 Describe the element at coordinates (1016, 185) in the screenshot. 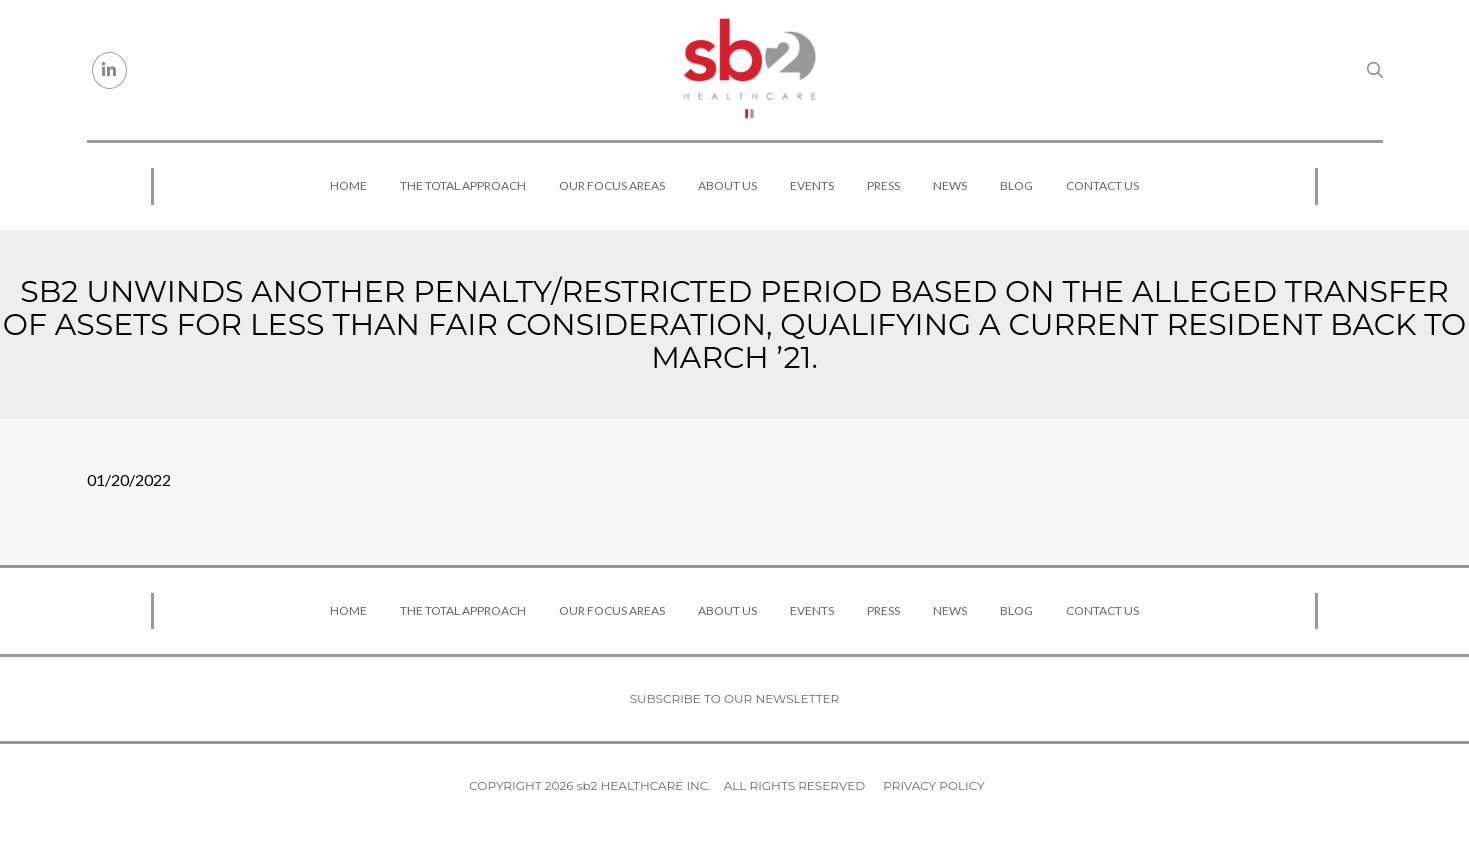

I see `Blog` at that location.